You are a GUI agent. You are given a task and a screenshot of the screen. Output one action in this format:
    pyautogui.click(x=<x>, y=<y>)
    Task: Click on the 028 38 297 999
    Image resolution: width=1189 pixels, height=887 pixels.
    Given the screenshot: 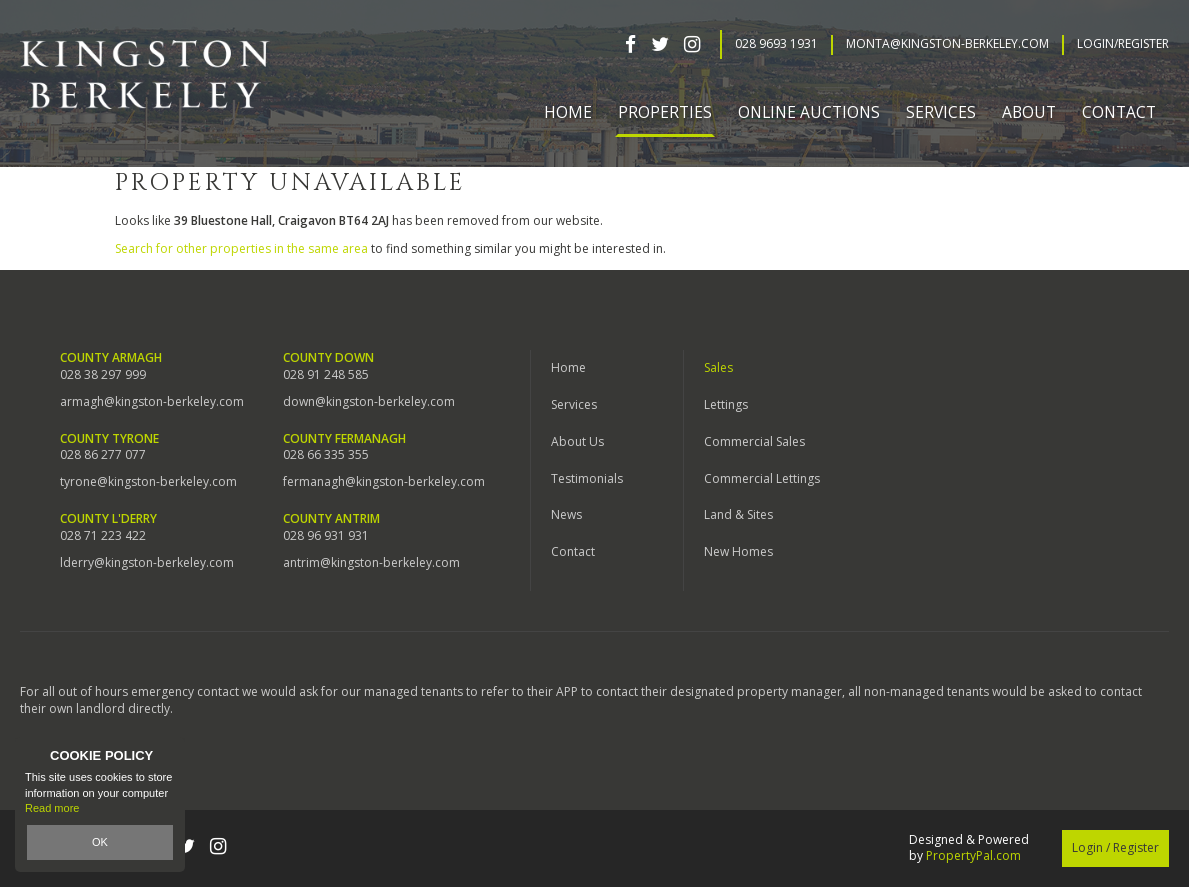 What is the action you would take?
    pyautogui.click(x=103, y=375)
    